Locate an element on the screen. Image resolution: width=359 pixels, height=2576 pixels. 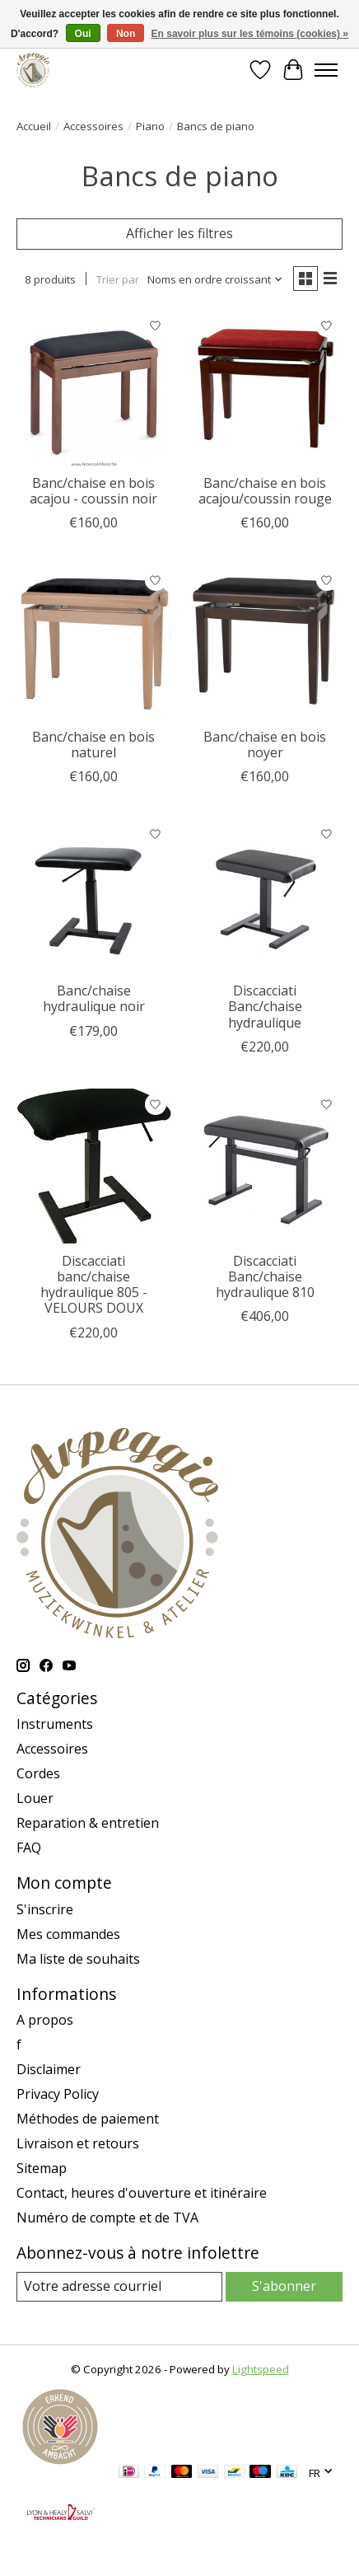
En savoir plus sur les témoins (cookies) » is located at coordinates (250, 34).